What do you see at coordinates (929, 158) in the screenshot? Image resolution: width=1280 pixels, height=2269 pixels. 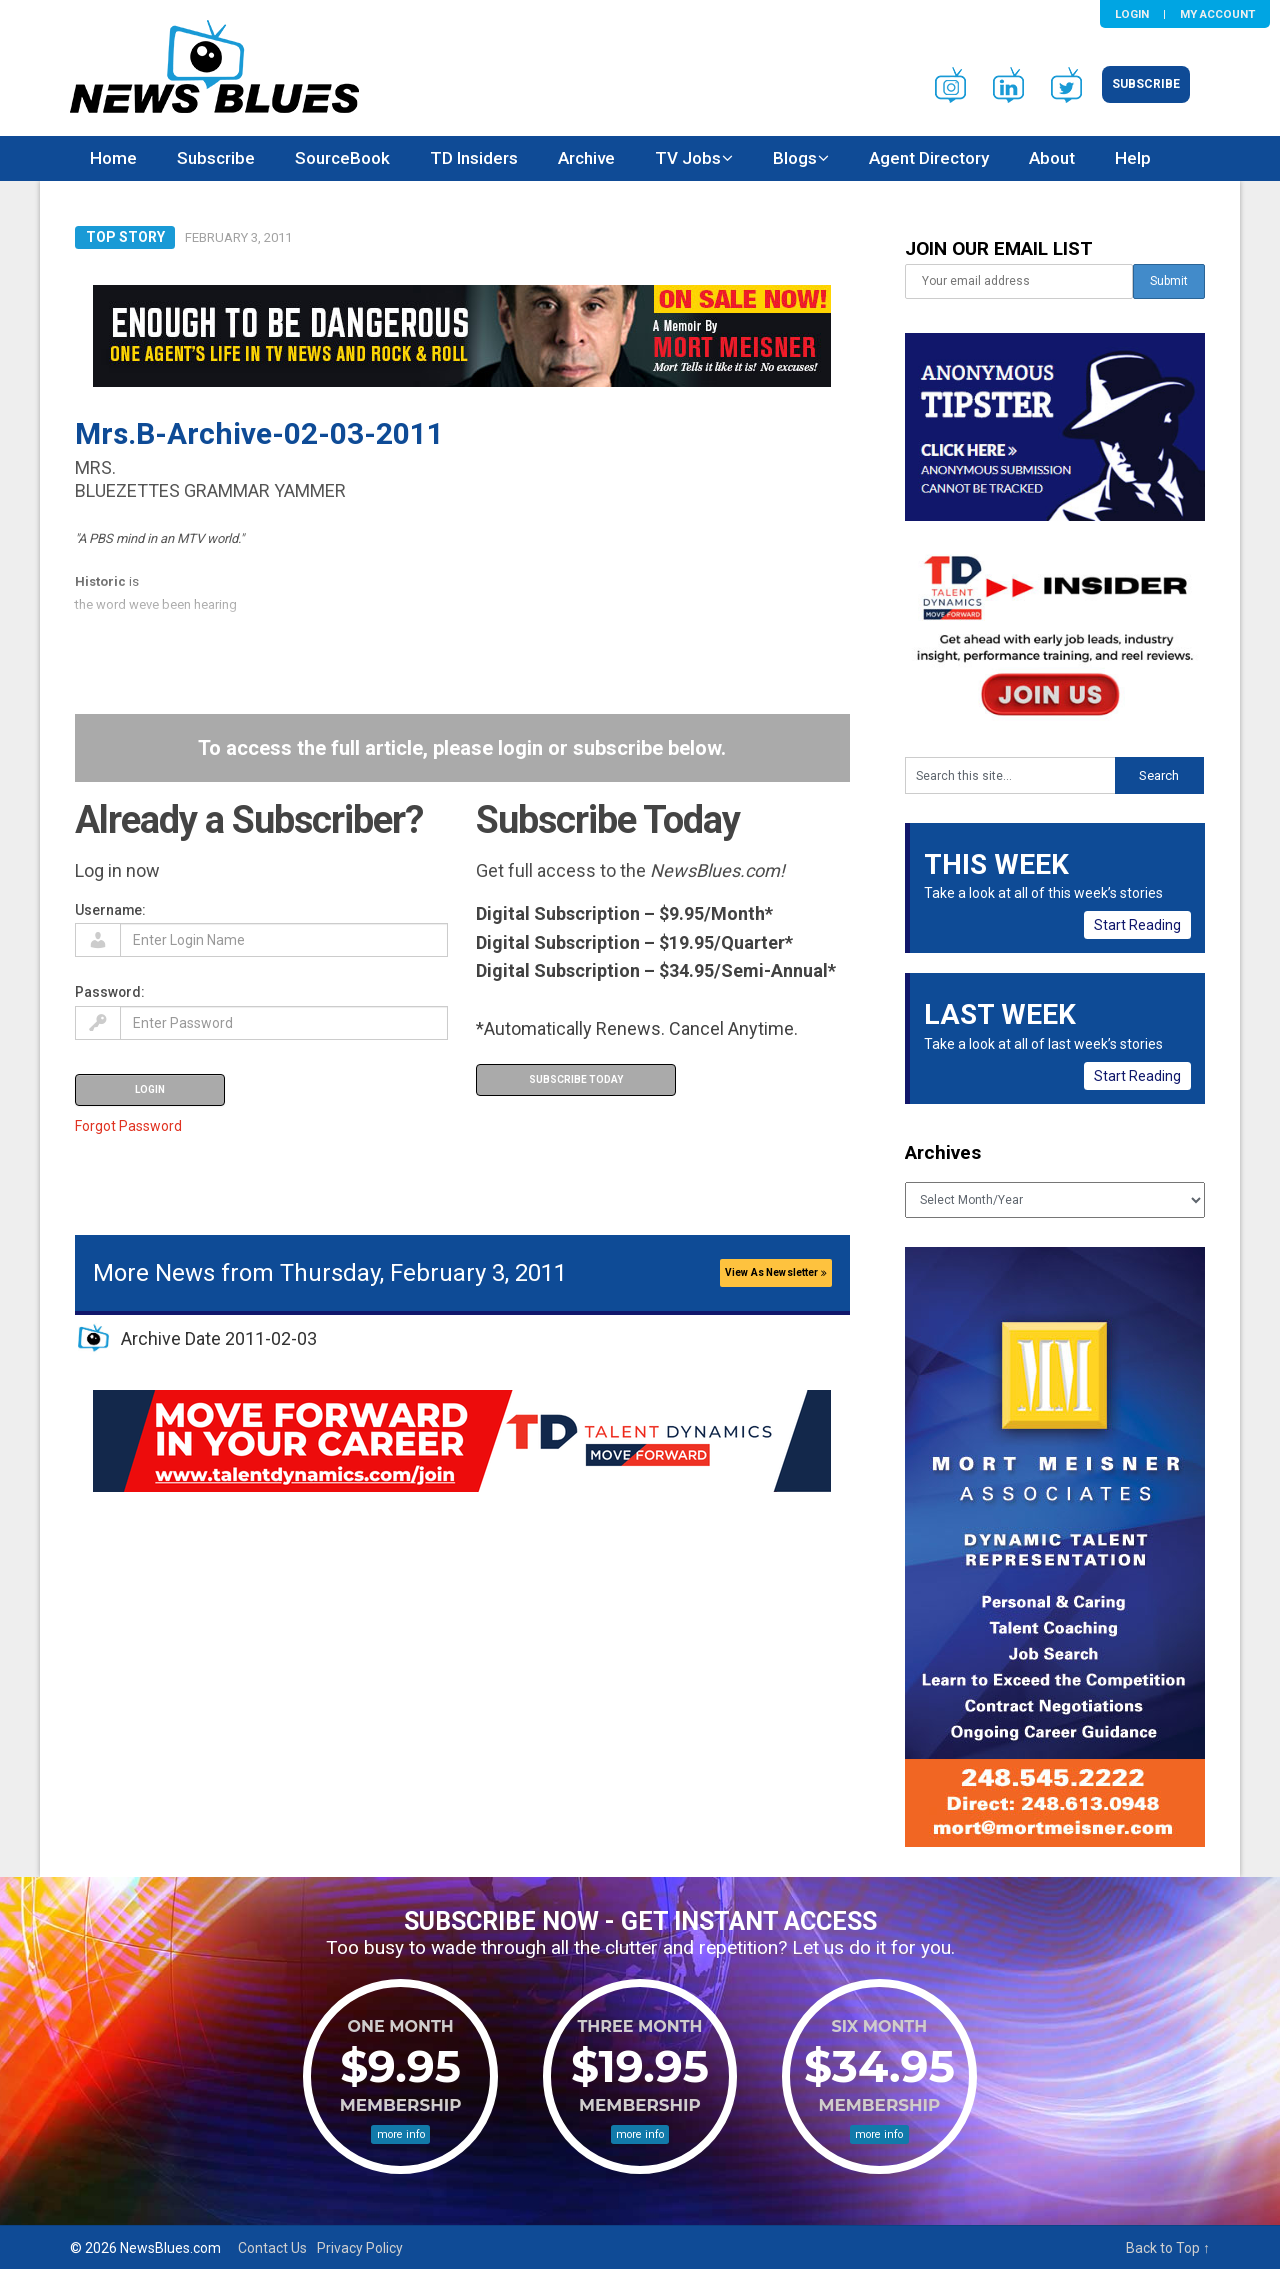 I see `Agent Directory` at bounding box center [929, 158].